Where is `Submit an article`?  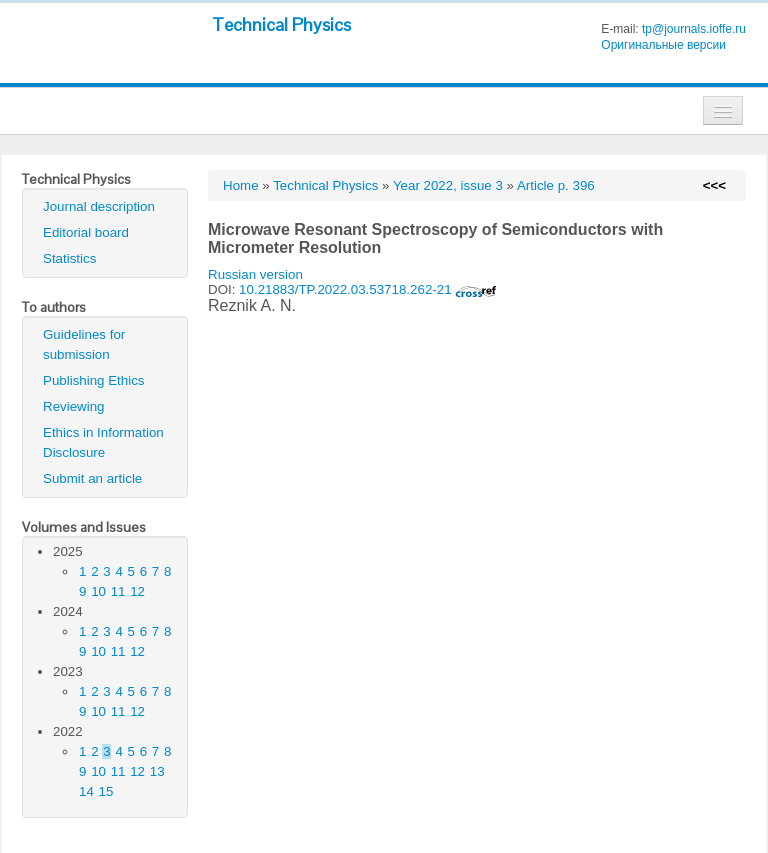 Submit an article is located at coordinates (92, 478).